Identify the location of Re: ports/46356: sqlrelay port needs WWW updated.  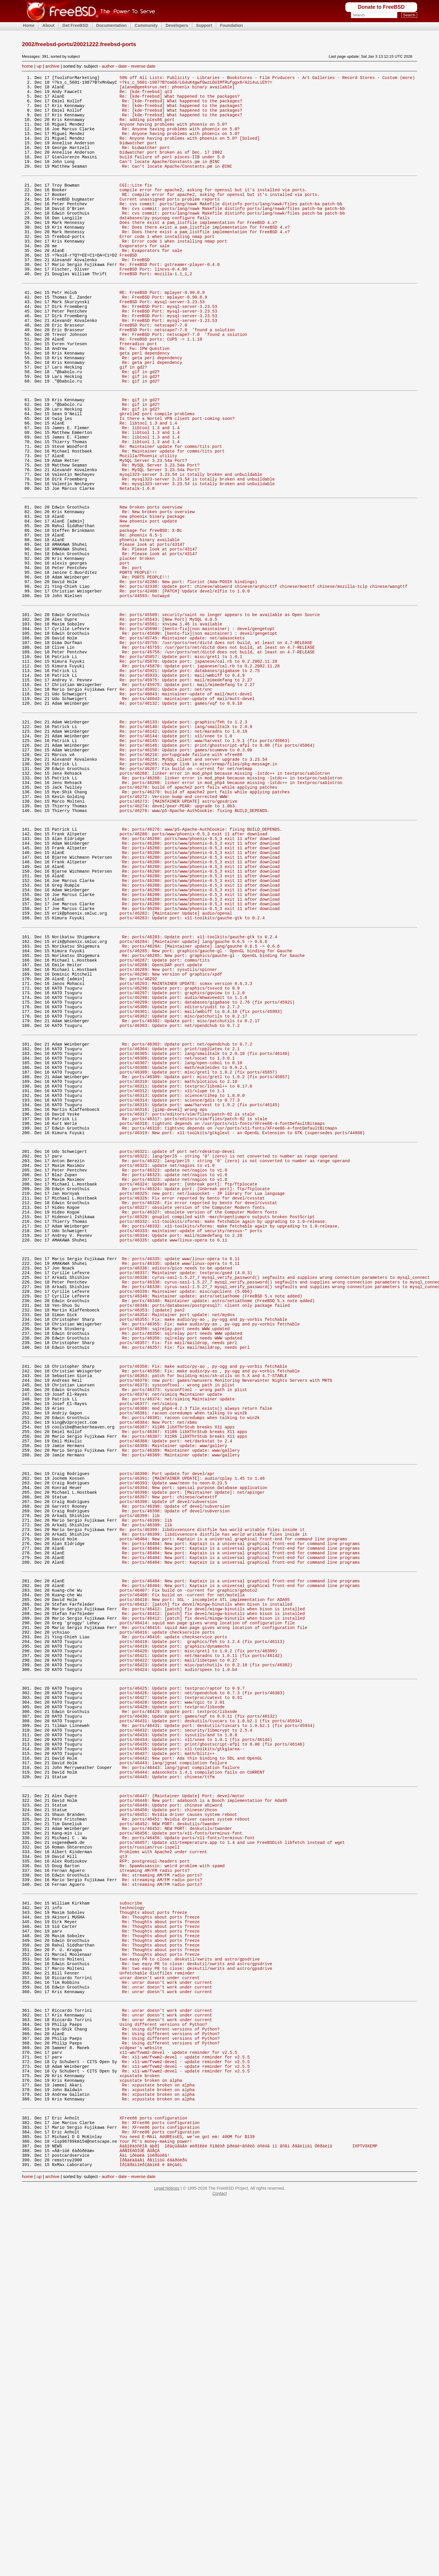
(182, 1560).